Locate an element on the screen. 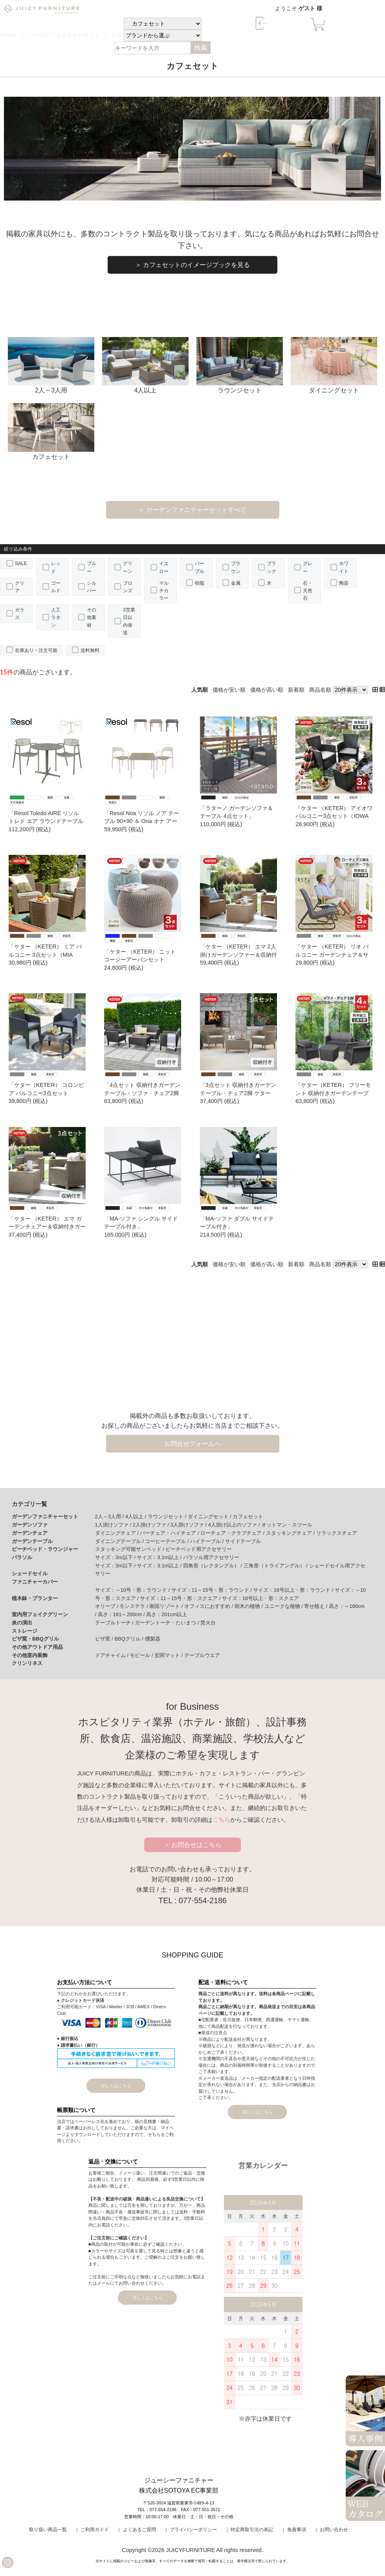 The height and width of the screenshot is (2576, 385). コーヒーテーブル / is located at coordinates (167, 1541).